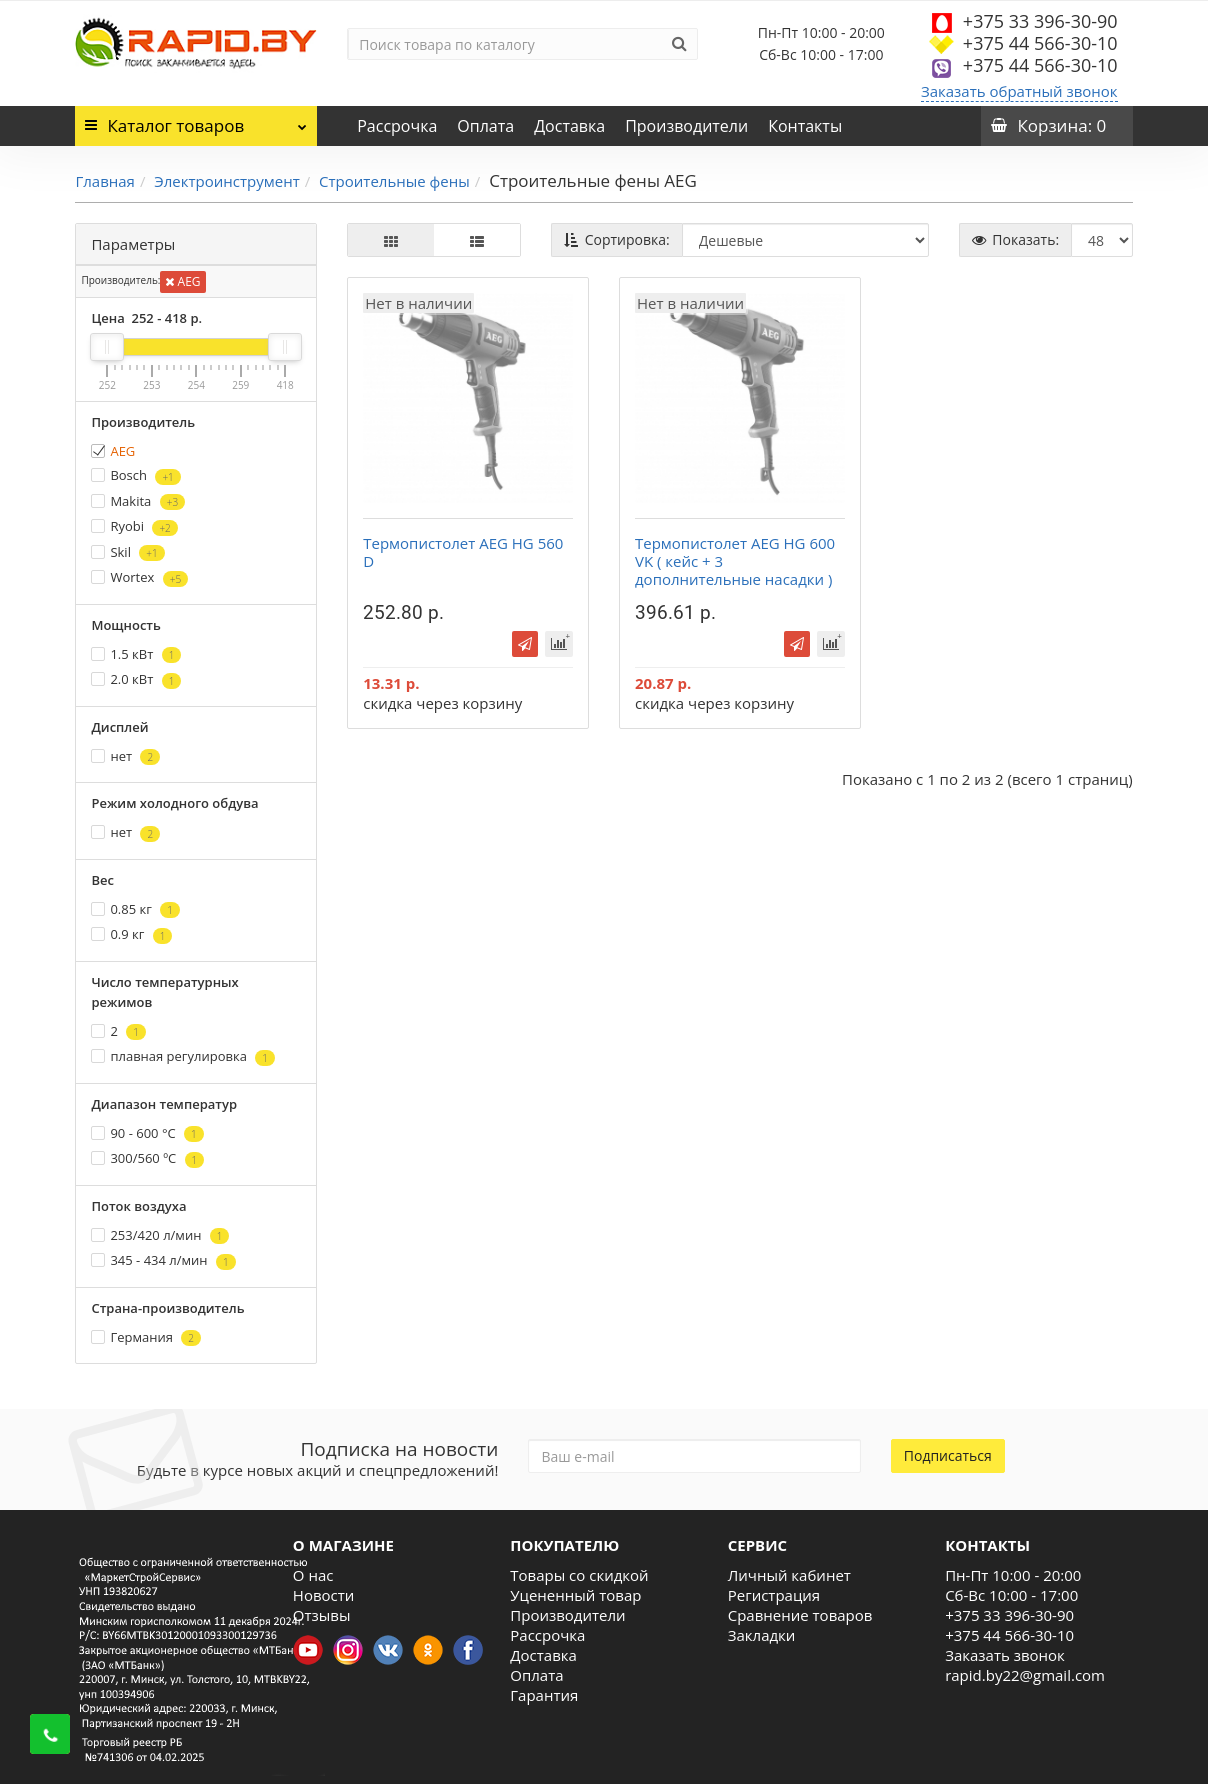  Describe the element at coordinates (324, 1595) in the screenshot. I see `Новости` at that location.